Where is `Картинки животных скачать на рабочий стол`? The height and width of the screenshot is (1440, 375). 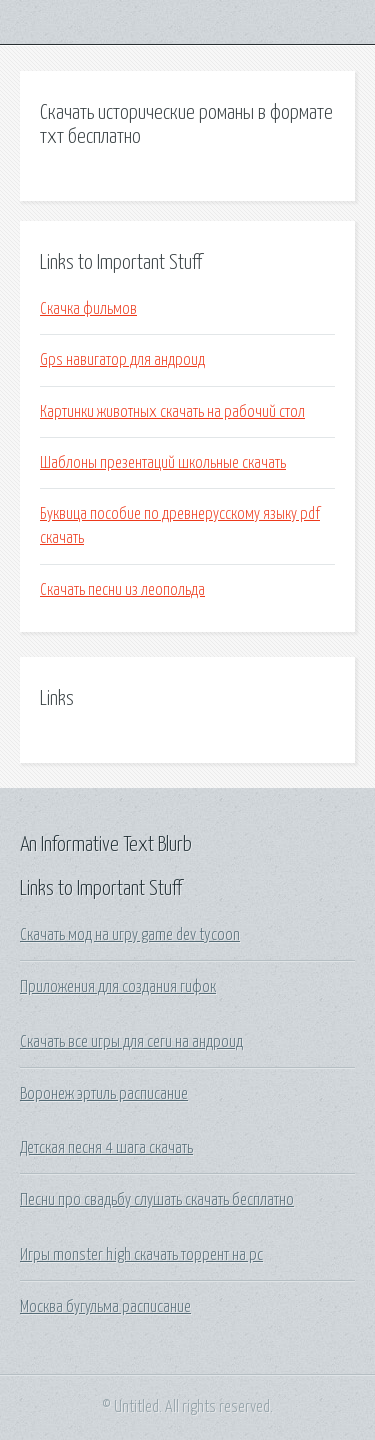 Картинки животных скачать на рабочий стол is located at coordinates (172, 412).